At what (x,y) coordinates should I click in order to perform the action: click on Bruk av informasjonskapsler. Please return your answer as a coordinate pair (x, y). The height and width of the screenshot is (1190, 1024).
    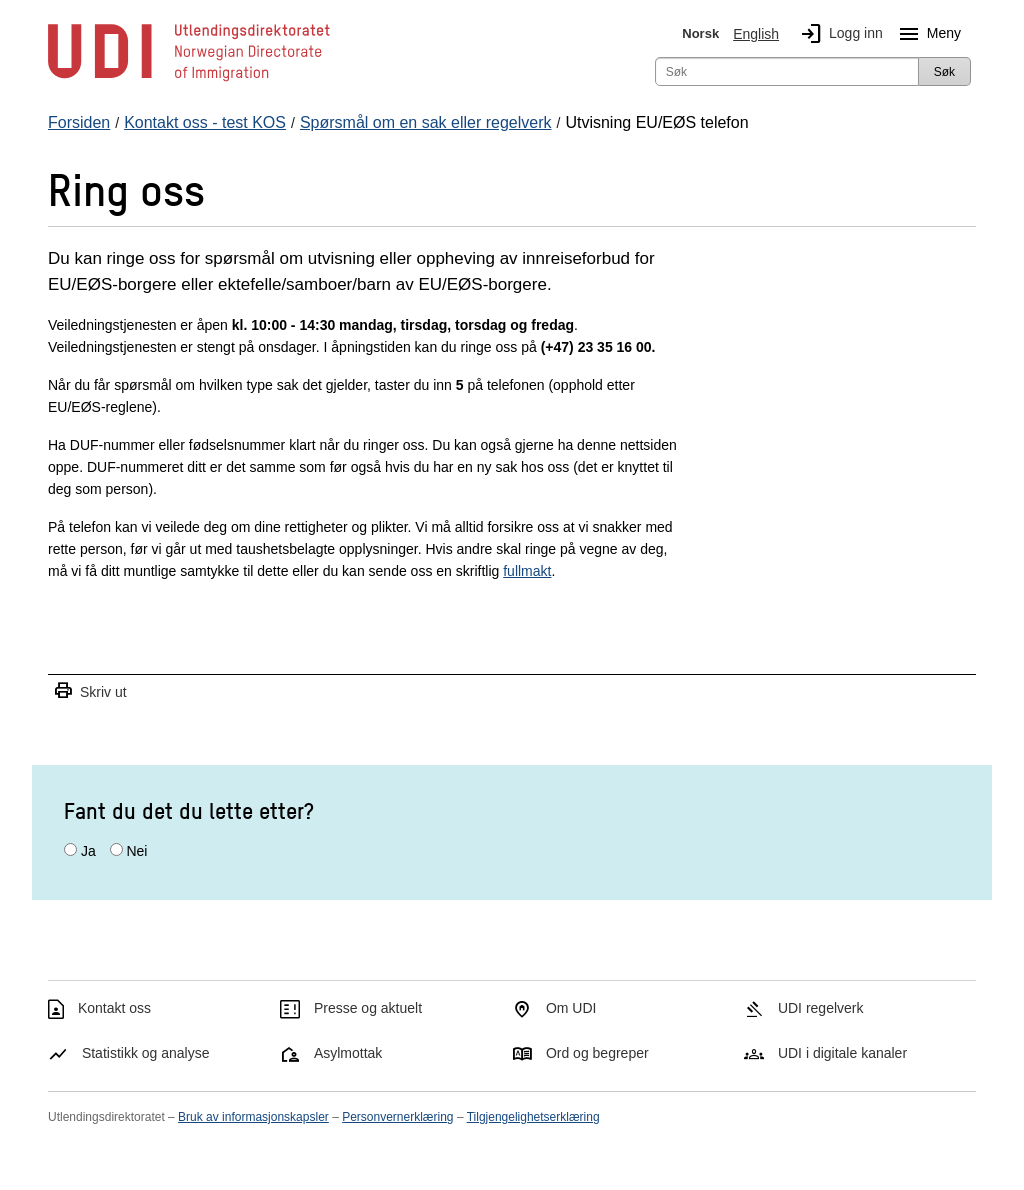
    Looking at the image, I should click on (253, 1117).